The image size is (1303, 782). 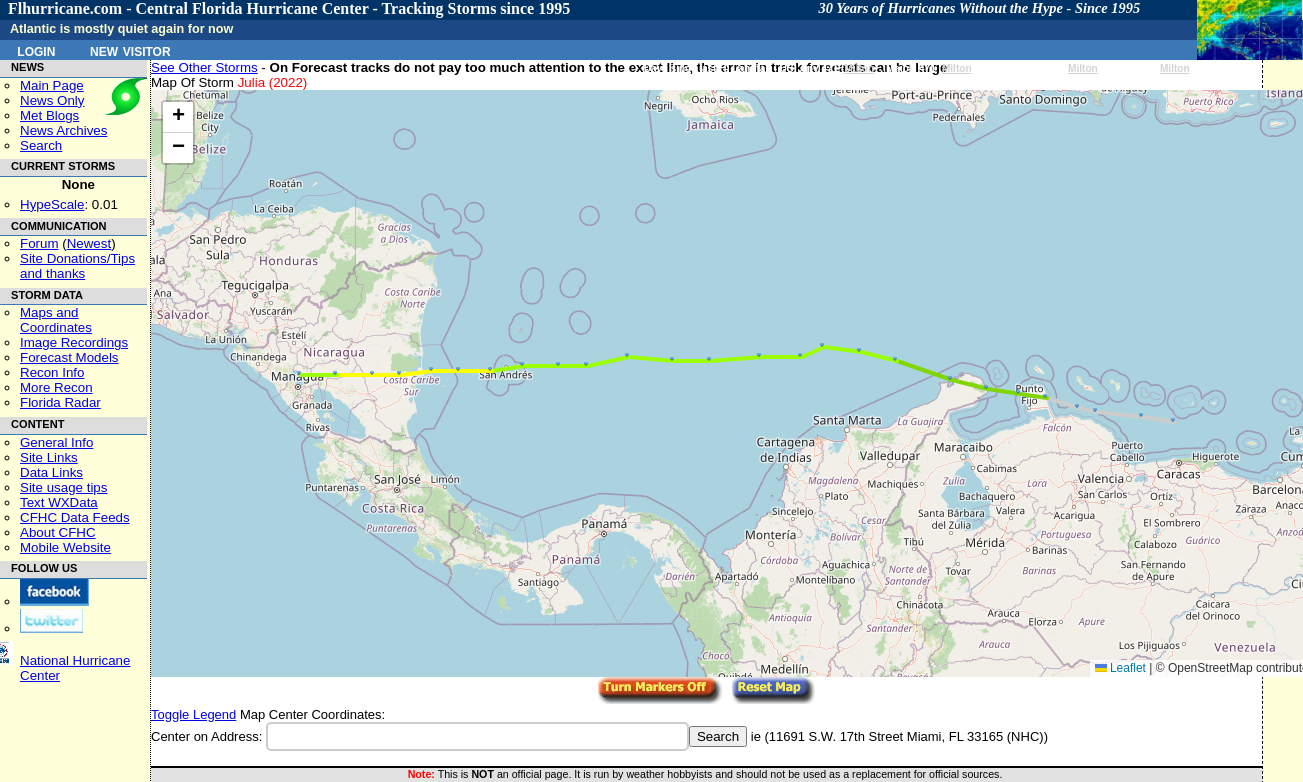 I want to click on Search, so click(x=41, y=145).